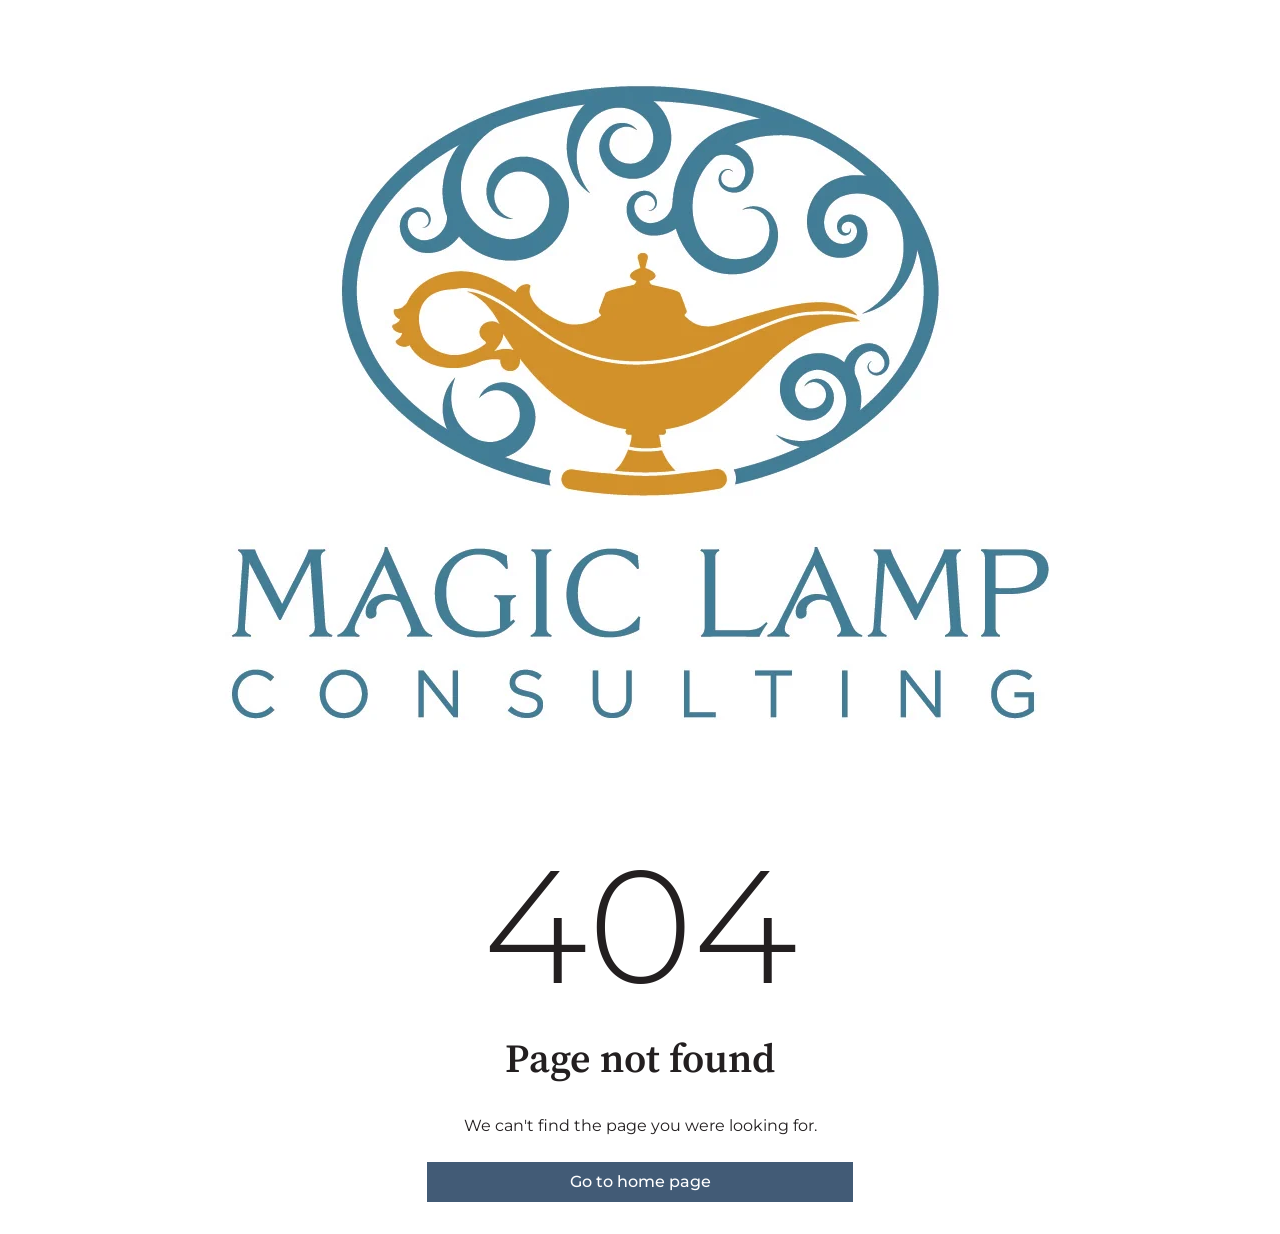 The image size is (1280, 1234). I want to click on Go to home page, so click(640, 1181).